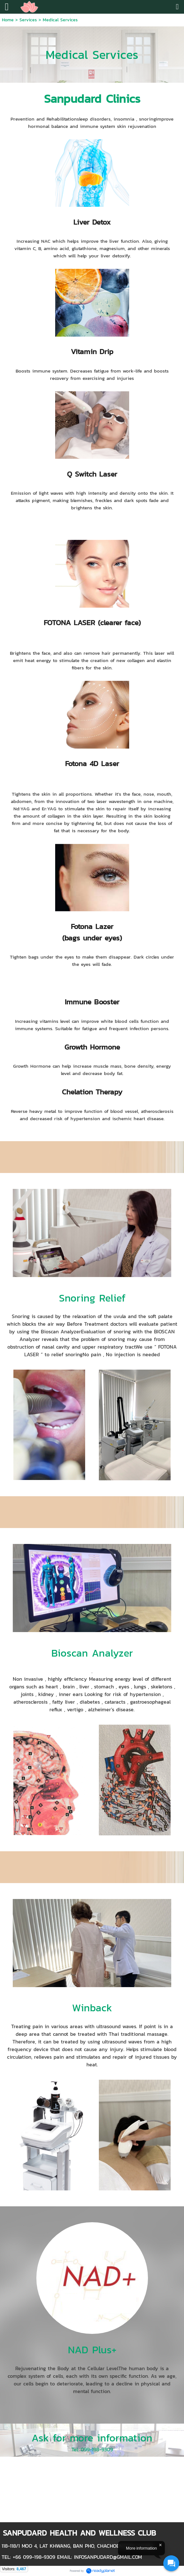 This screenshot has width=184, height=2576. Describe the element at coordinates (8, 20) in the screenshot. I see `Home` at that location.